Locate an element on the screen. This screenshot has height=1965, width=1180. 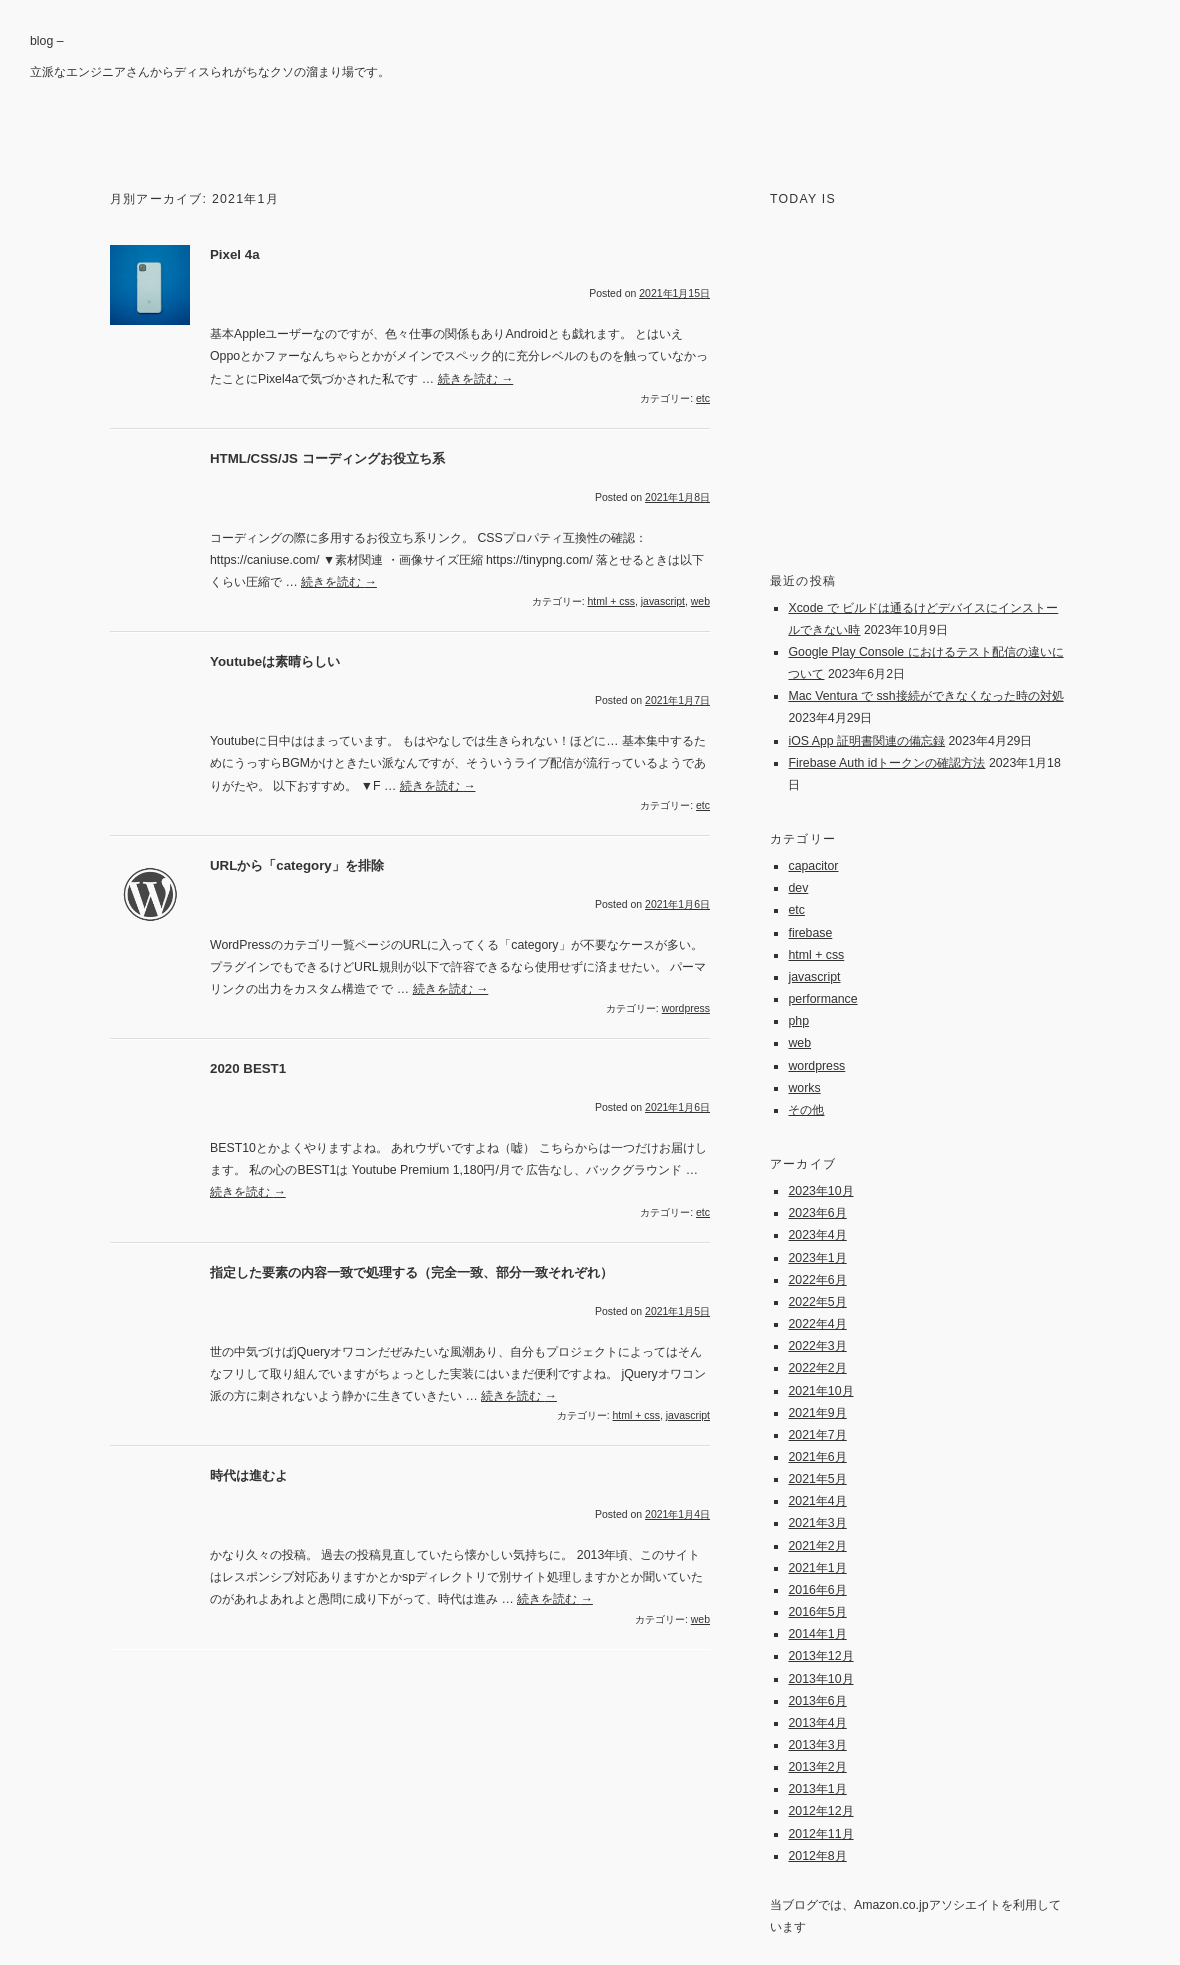
2021年2月 is located at coordinates (817, 1546).